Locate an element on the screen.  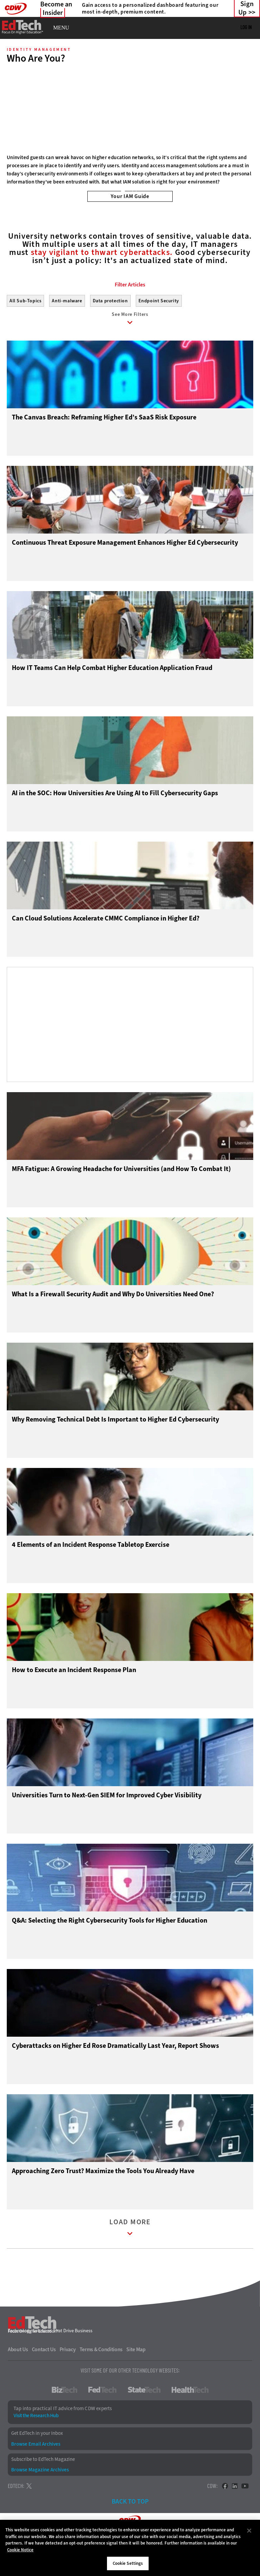
Cookie Settings is located at coordinates (128, 2563).